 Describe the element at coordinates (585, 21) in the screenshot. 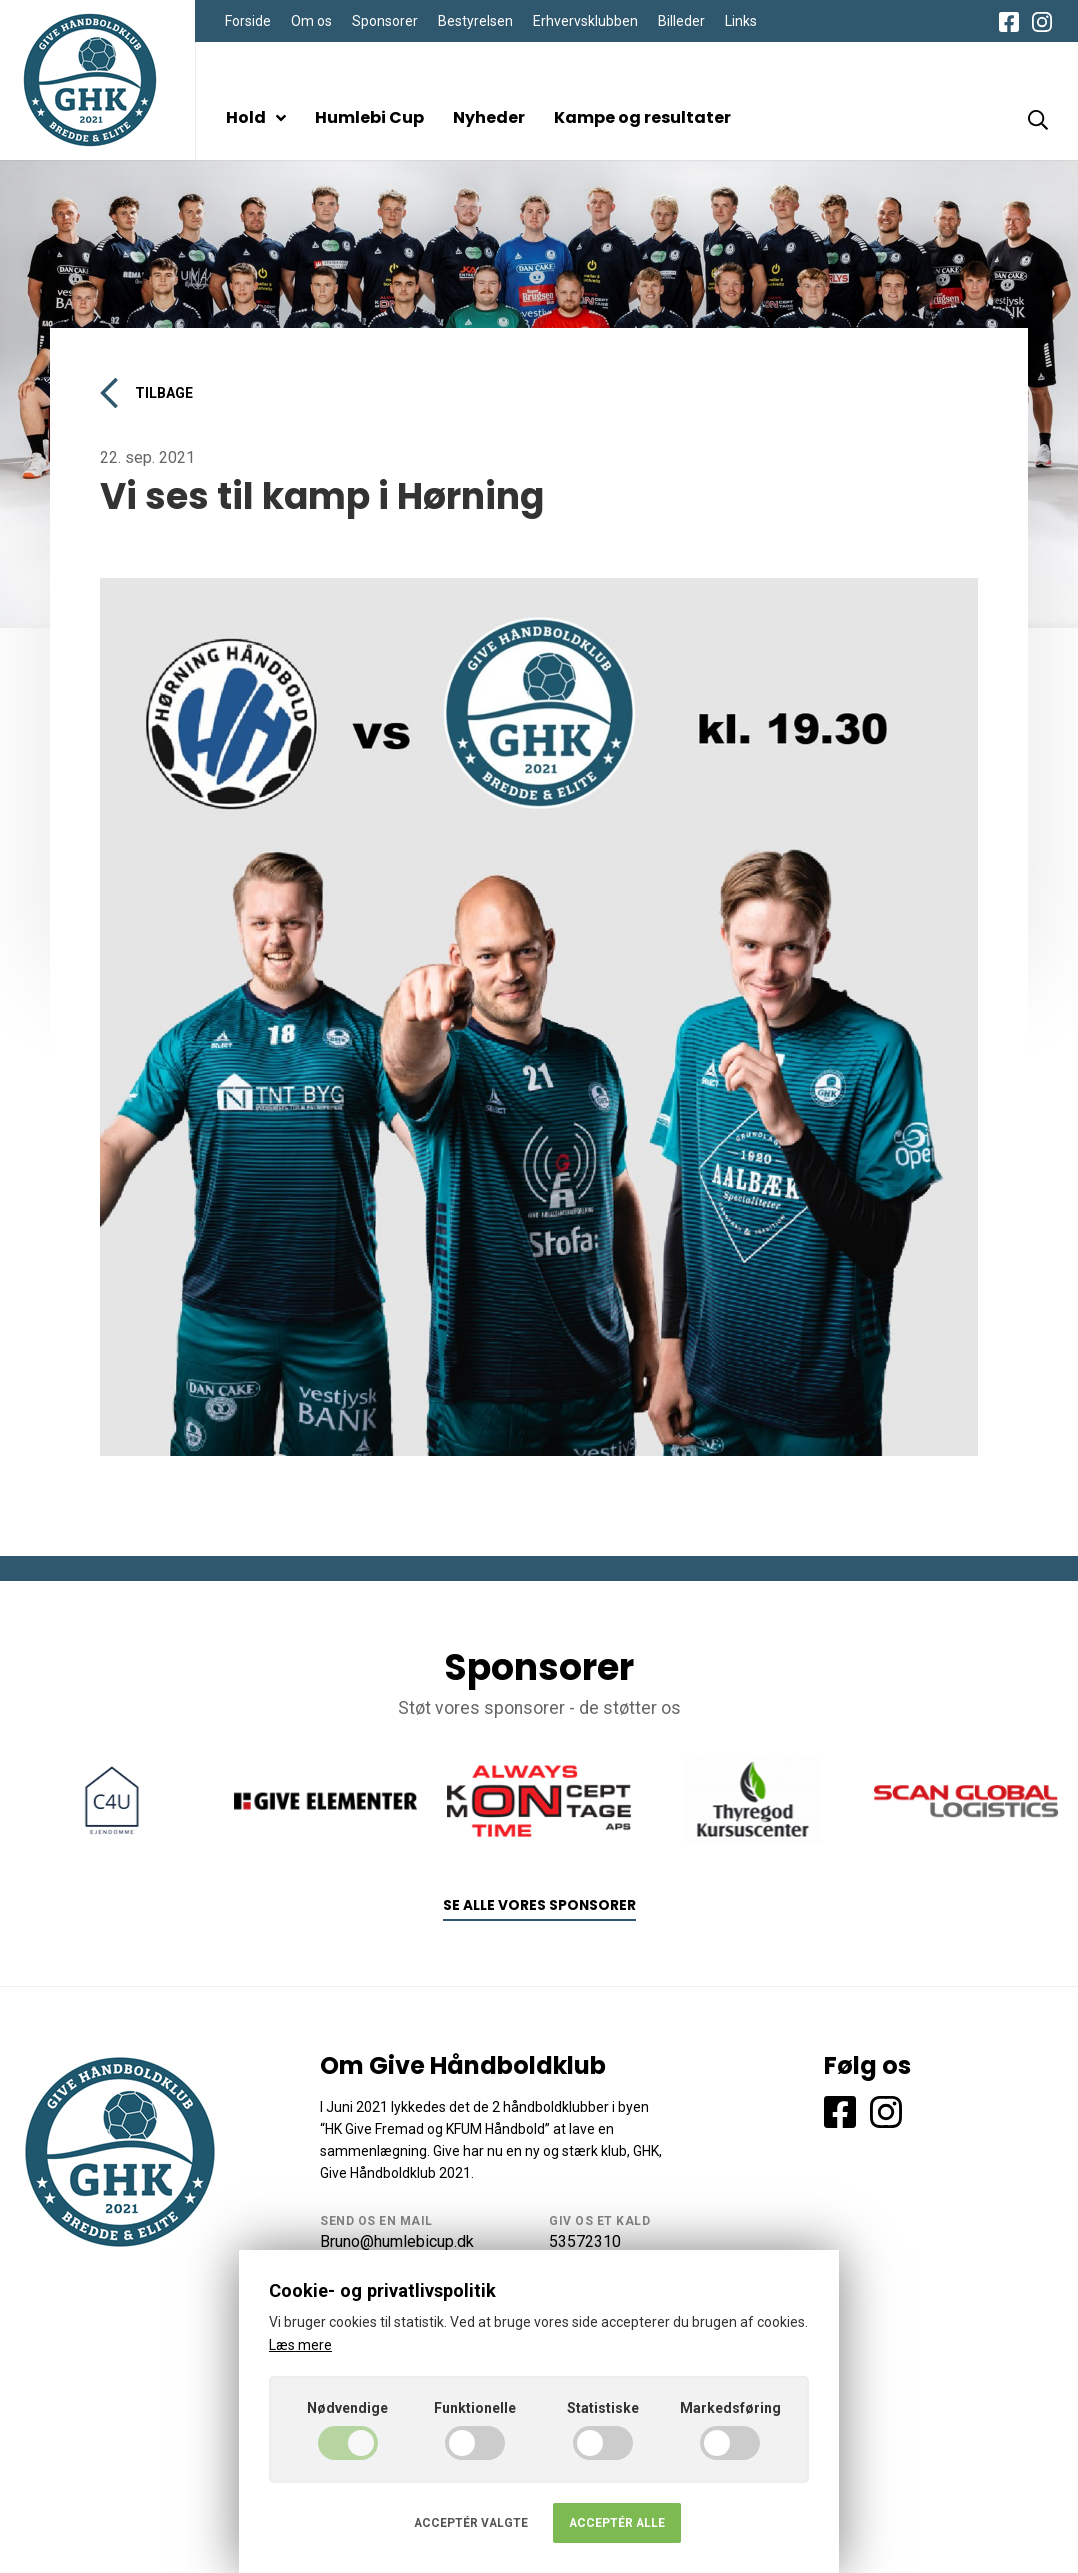

I see `Erhvervsklubben` at that location.